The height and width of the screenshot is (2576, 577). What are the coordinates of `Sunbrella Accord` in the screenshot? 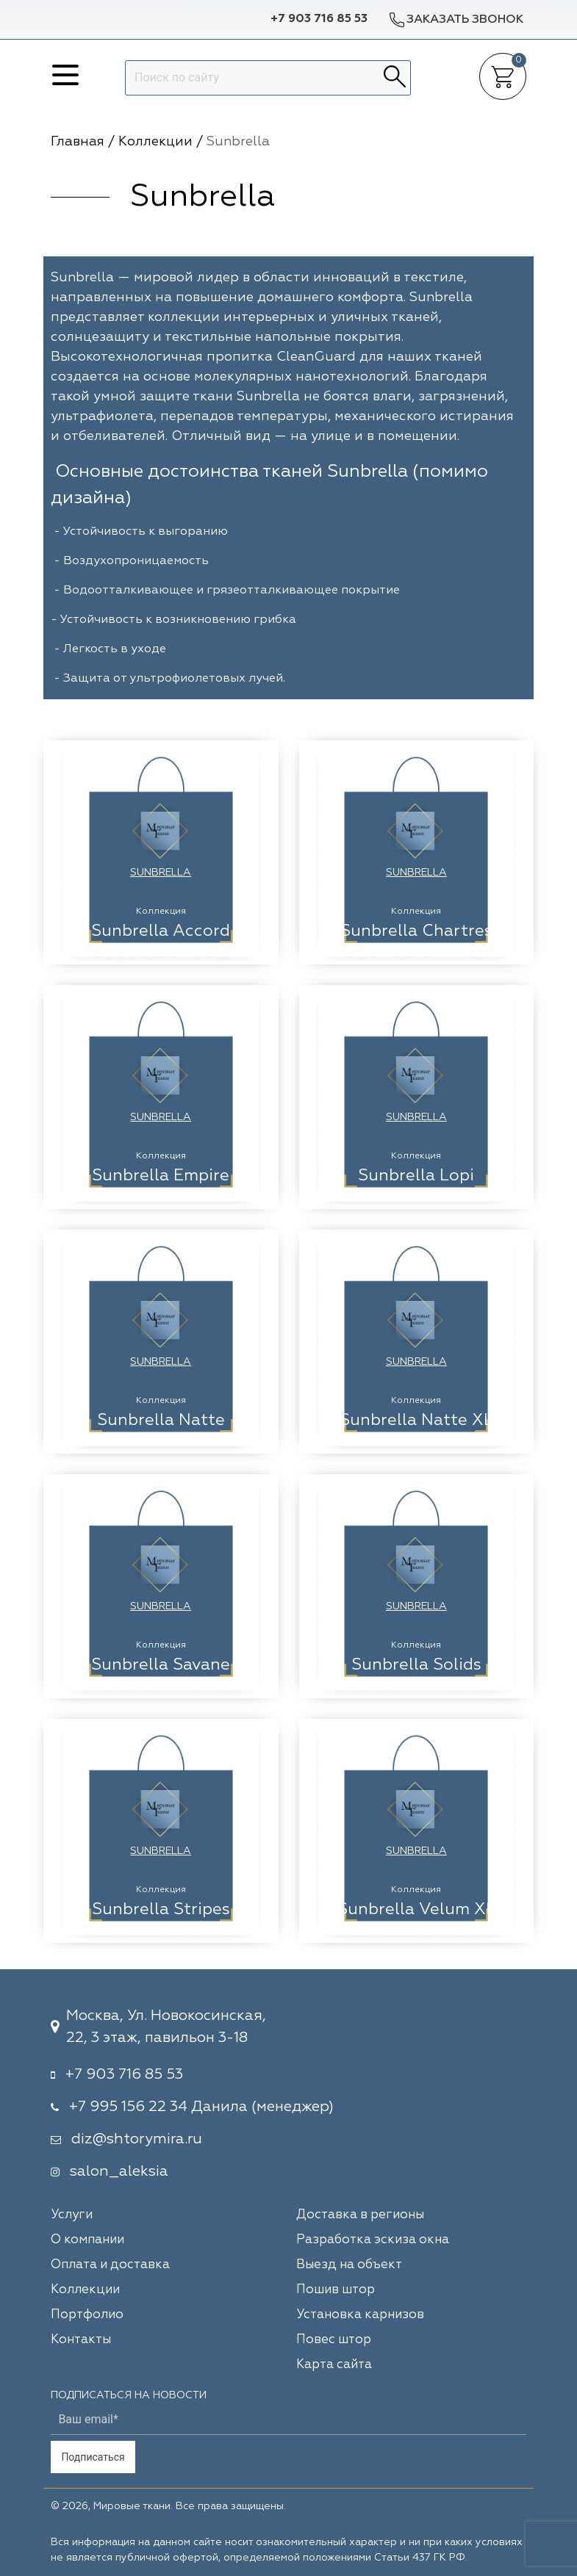 It's located at (160, 931).